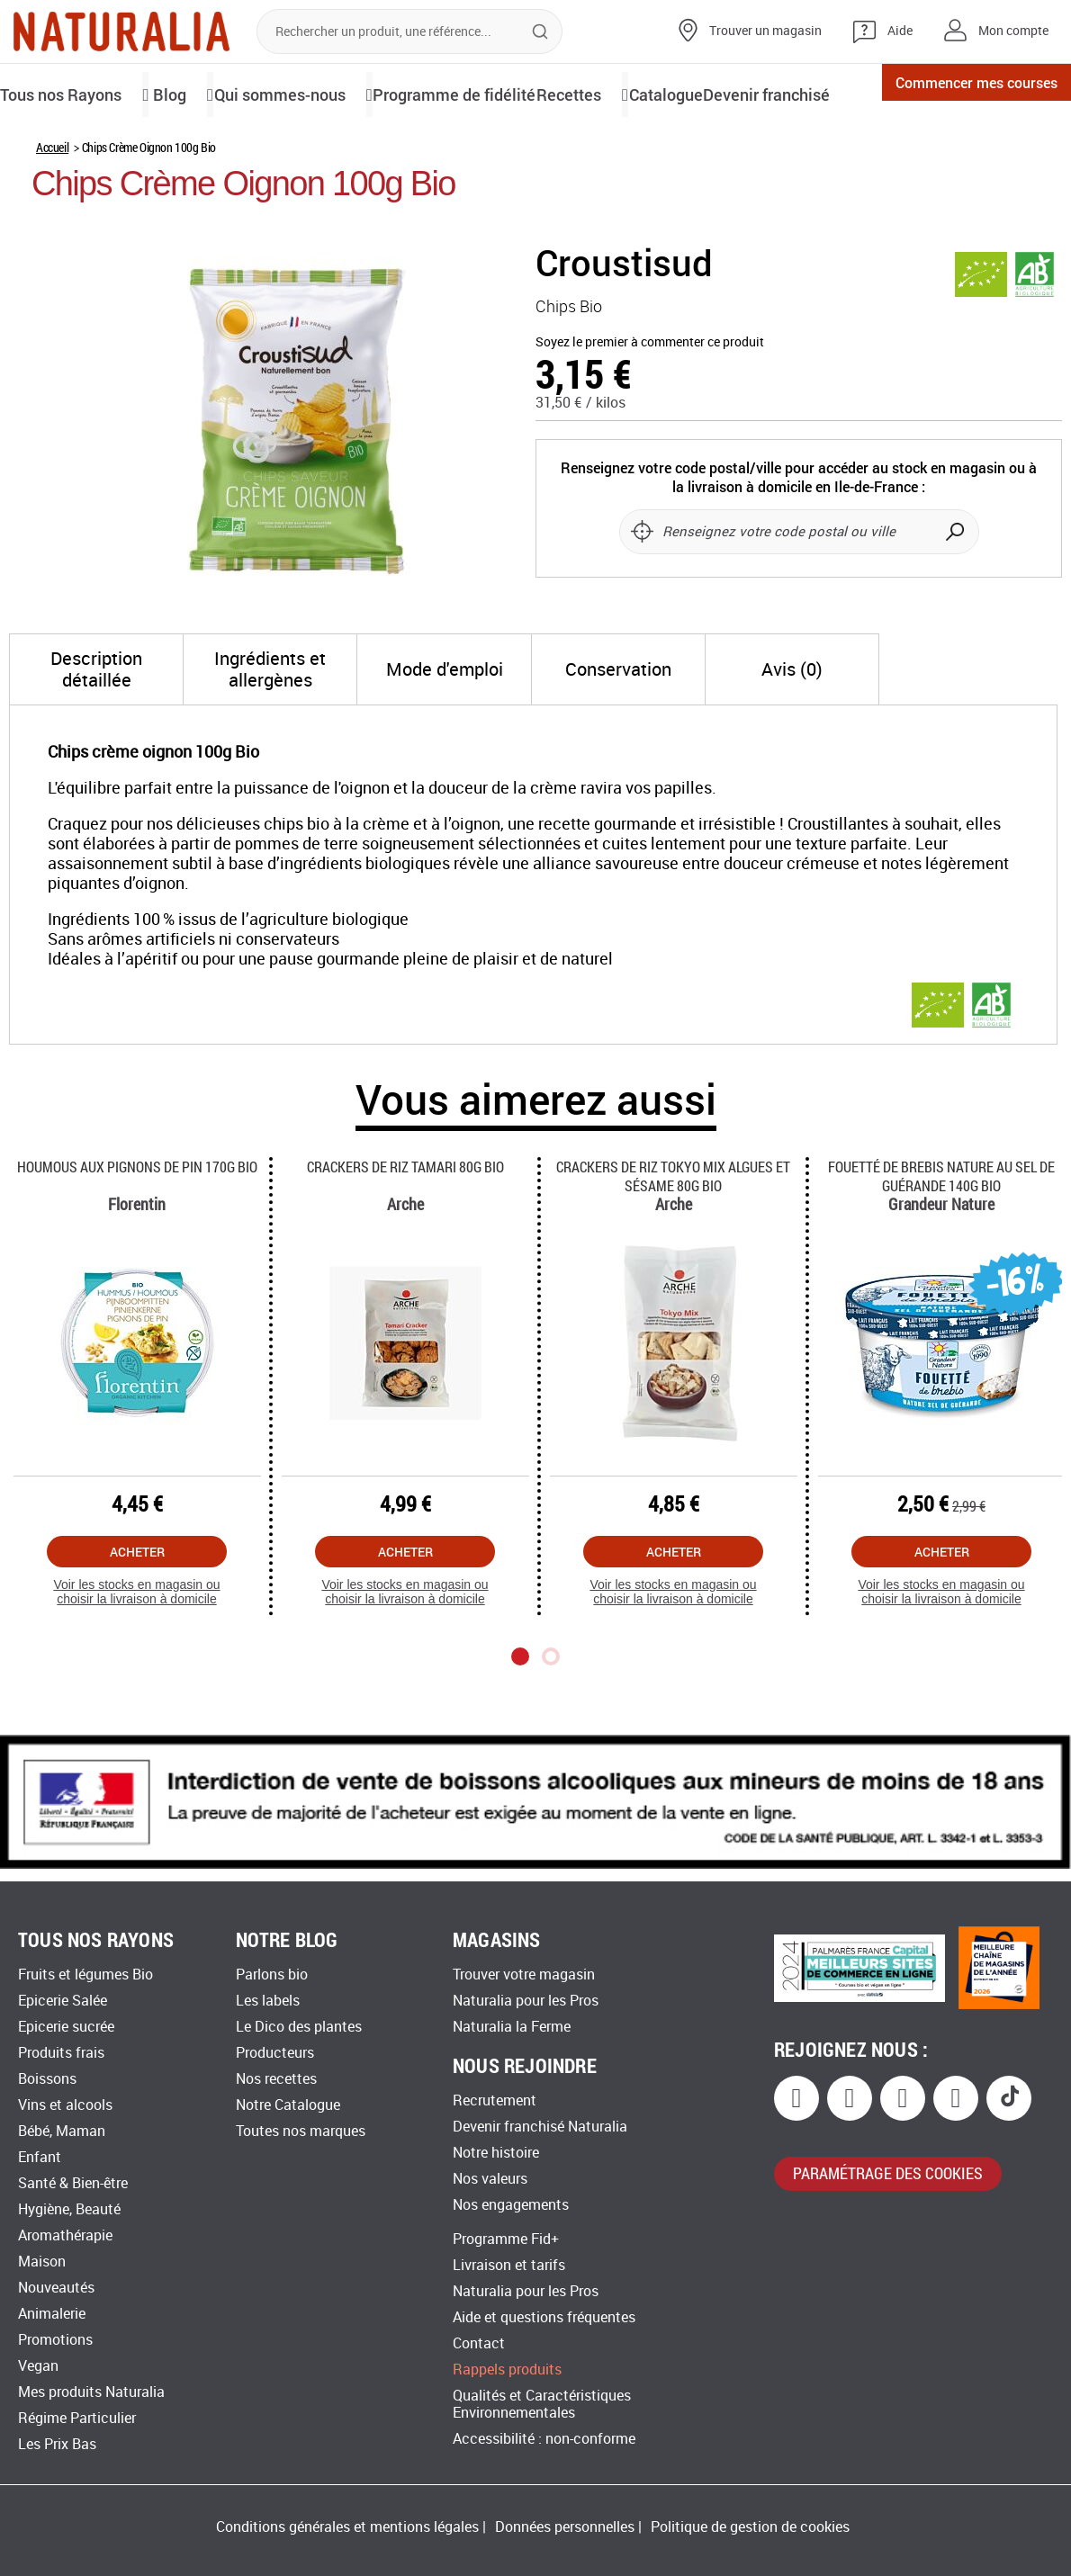  I want to click on Nos engagements, so click(511, 2204).